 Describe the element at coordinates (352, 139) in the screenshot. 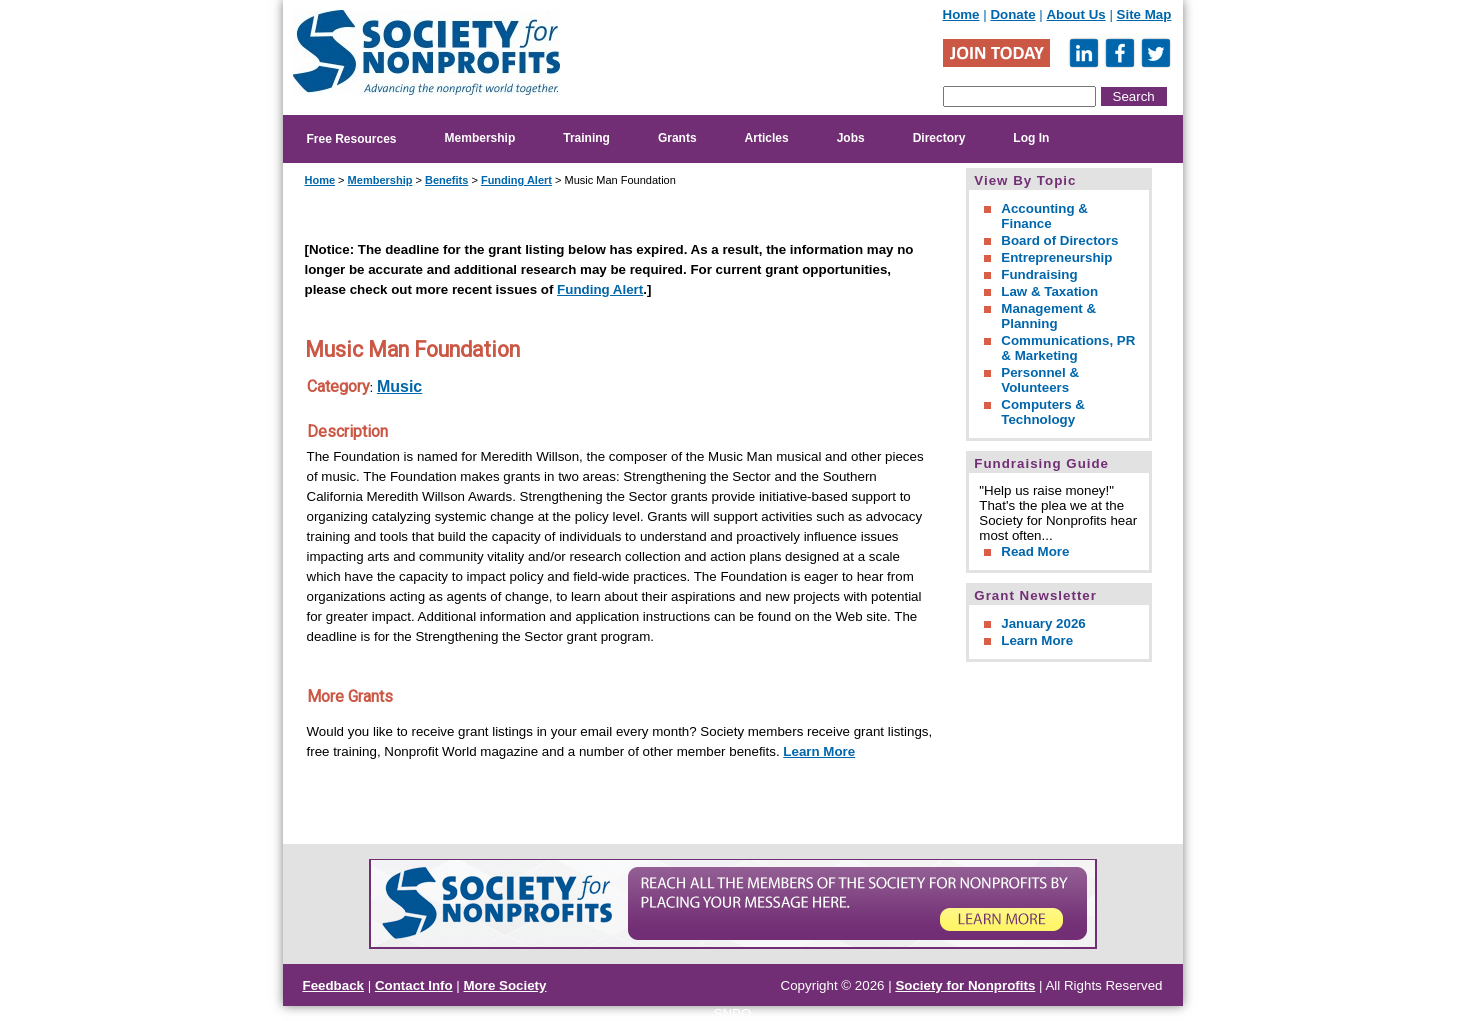

I see `Free Resources` at that location.